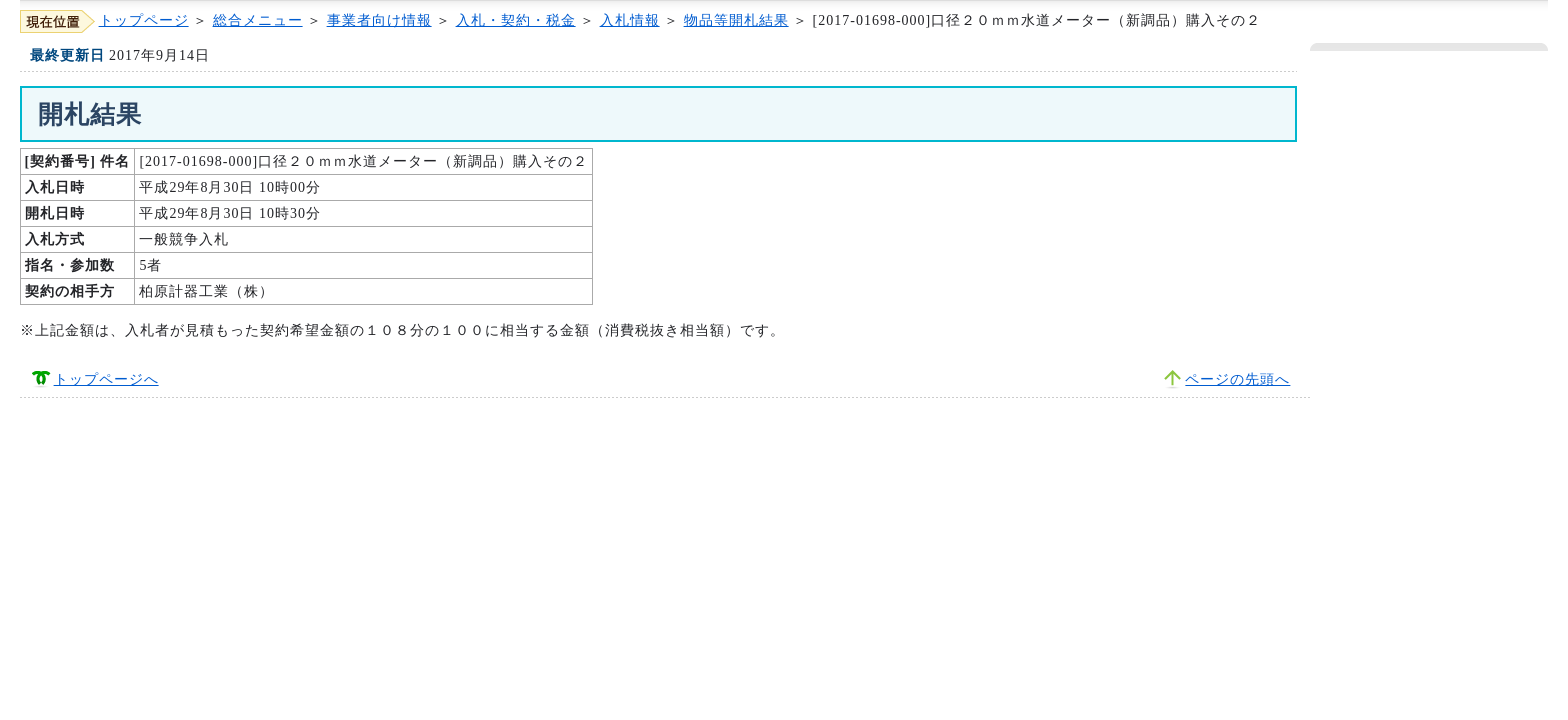 The image size is (1568, 720). What do you see at coordinates (258, 20) in the screenshot?
I see `総合メニュー` at bounding box center [258, 20].